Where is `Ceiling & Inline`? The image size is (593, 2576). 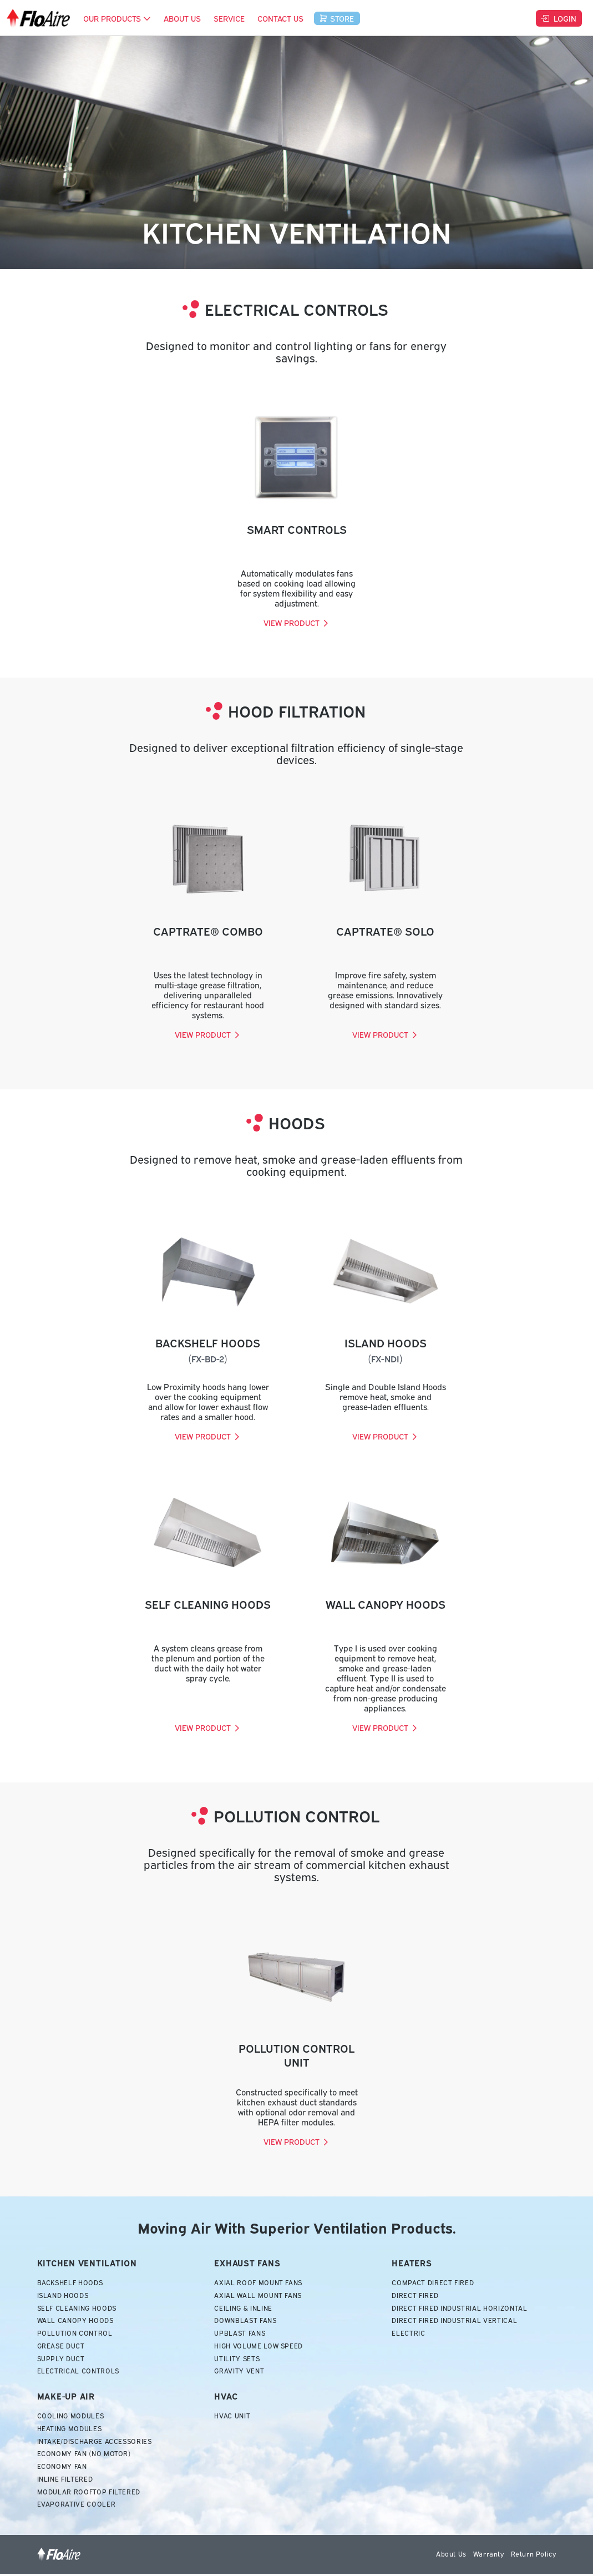
Ceiling & Inline is located at coordinates (243, 2308).